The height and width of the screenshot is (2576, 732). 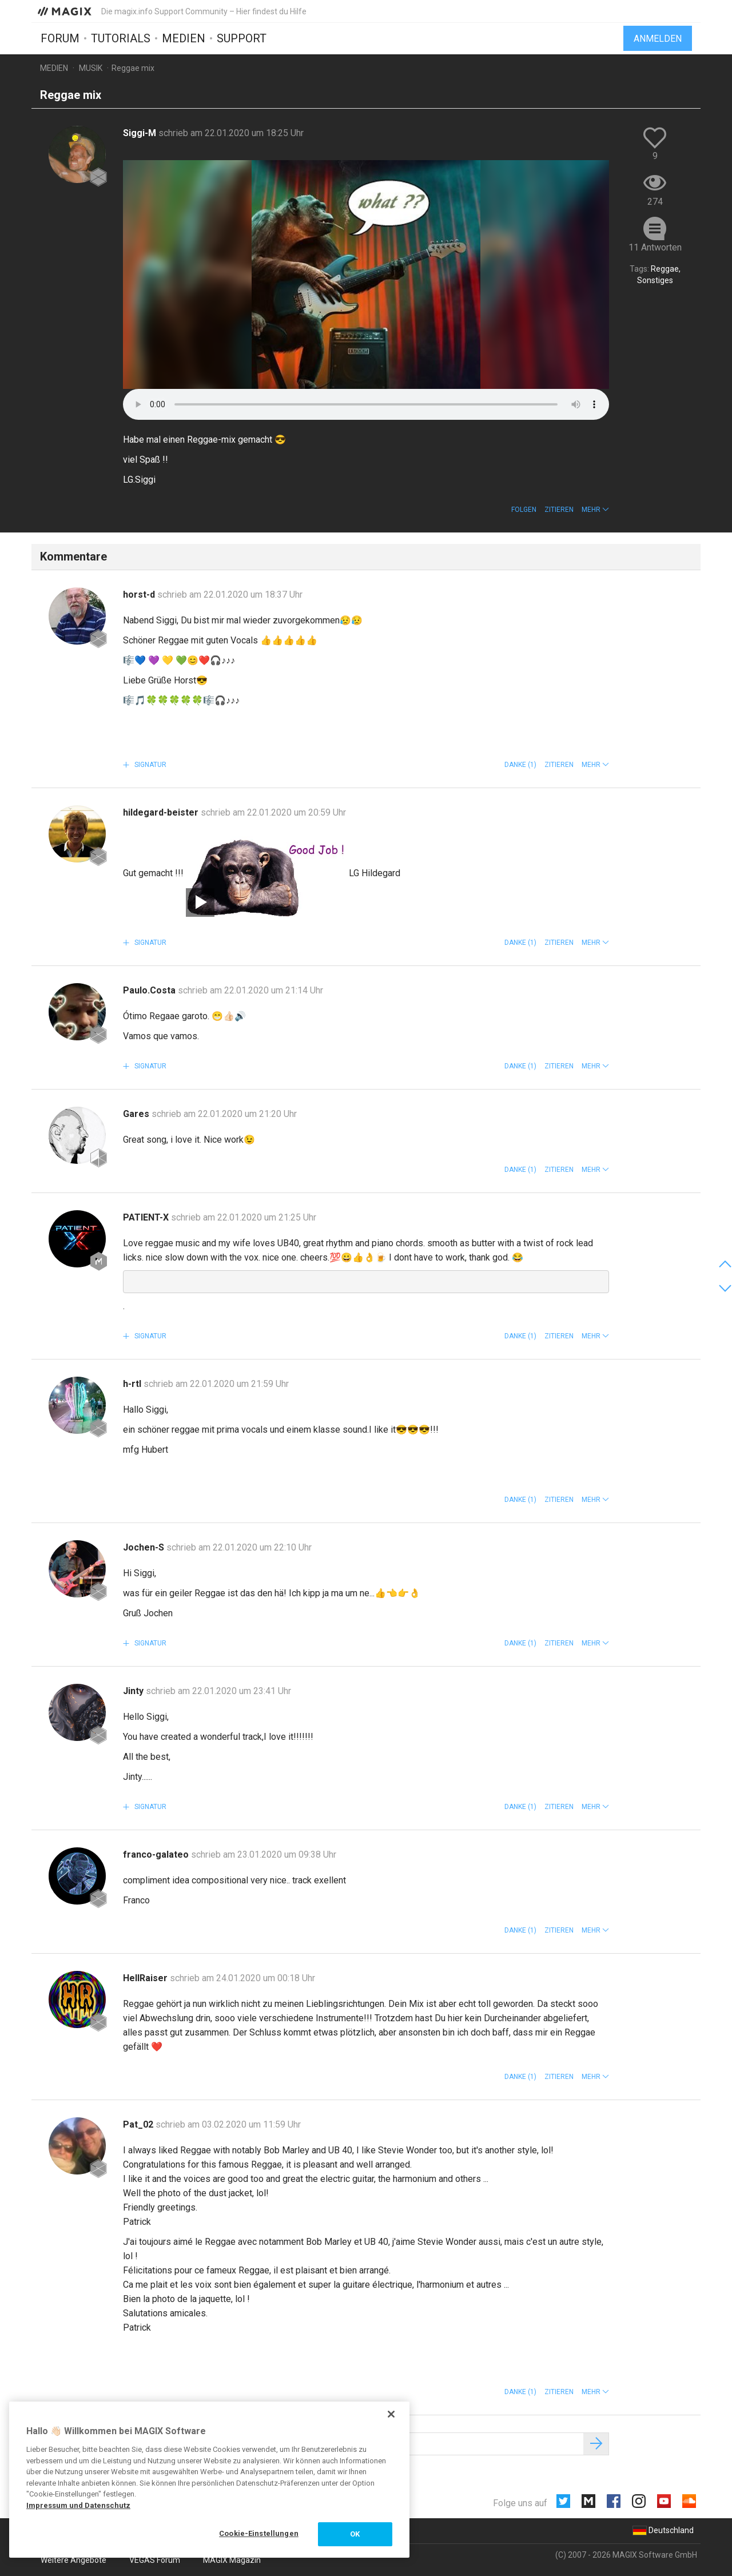 What do you see at coordinates (146, 1978) in the screenshot?
I see `HellRaiser` at bounding box center [146, 1978].